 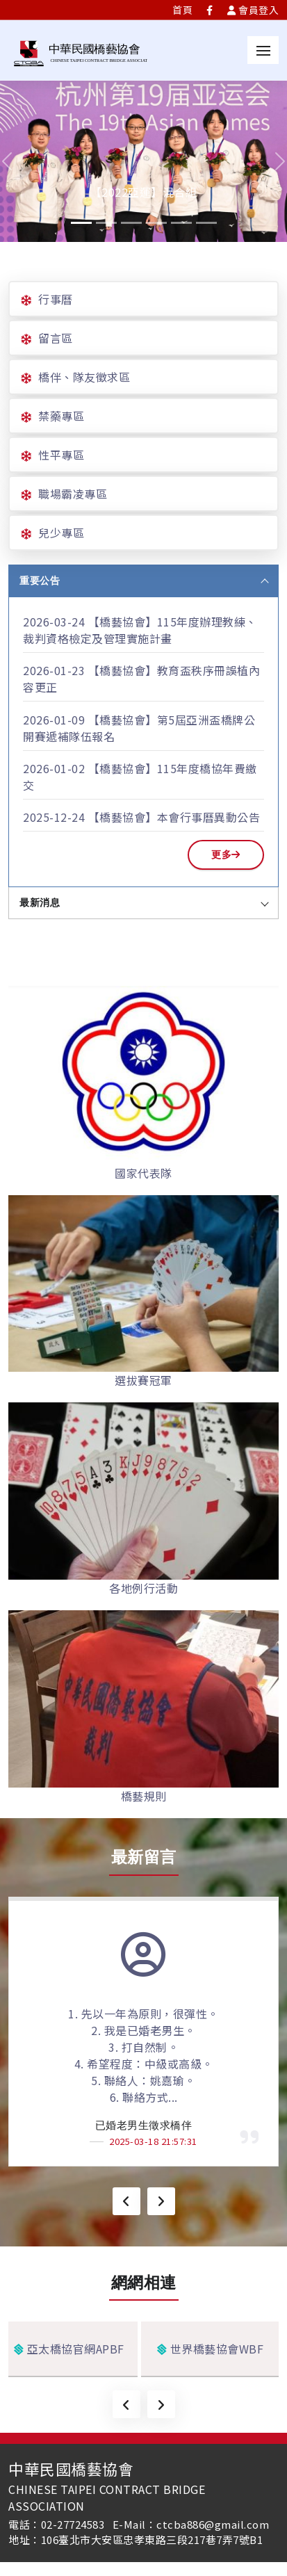 I want to click on 世界橋藝協會WBF, so click(x=210, y=2348).